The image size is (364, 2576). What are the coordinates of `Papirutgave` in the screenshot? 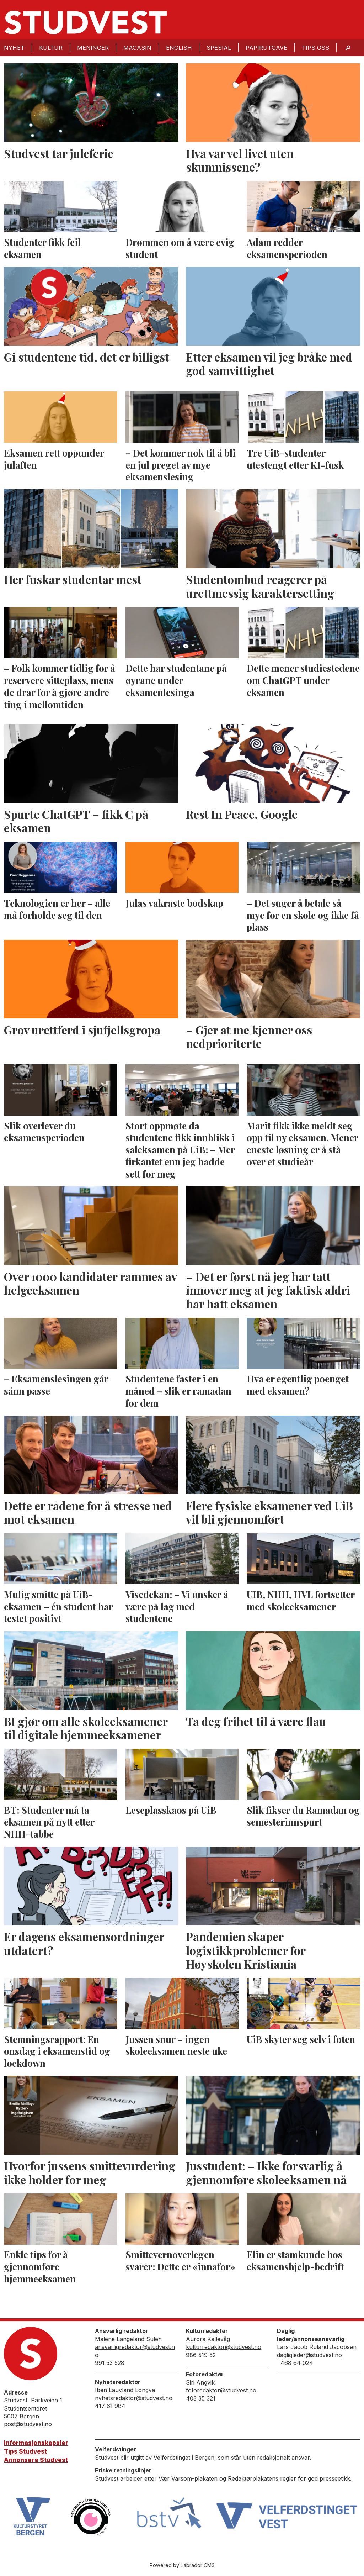 It's located at (266, 47).